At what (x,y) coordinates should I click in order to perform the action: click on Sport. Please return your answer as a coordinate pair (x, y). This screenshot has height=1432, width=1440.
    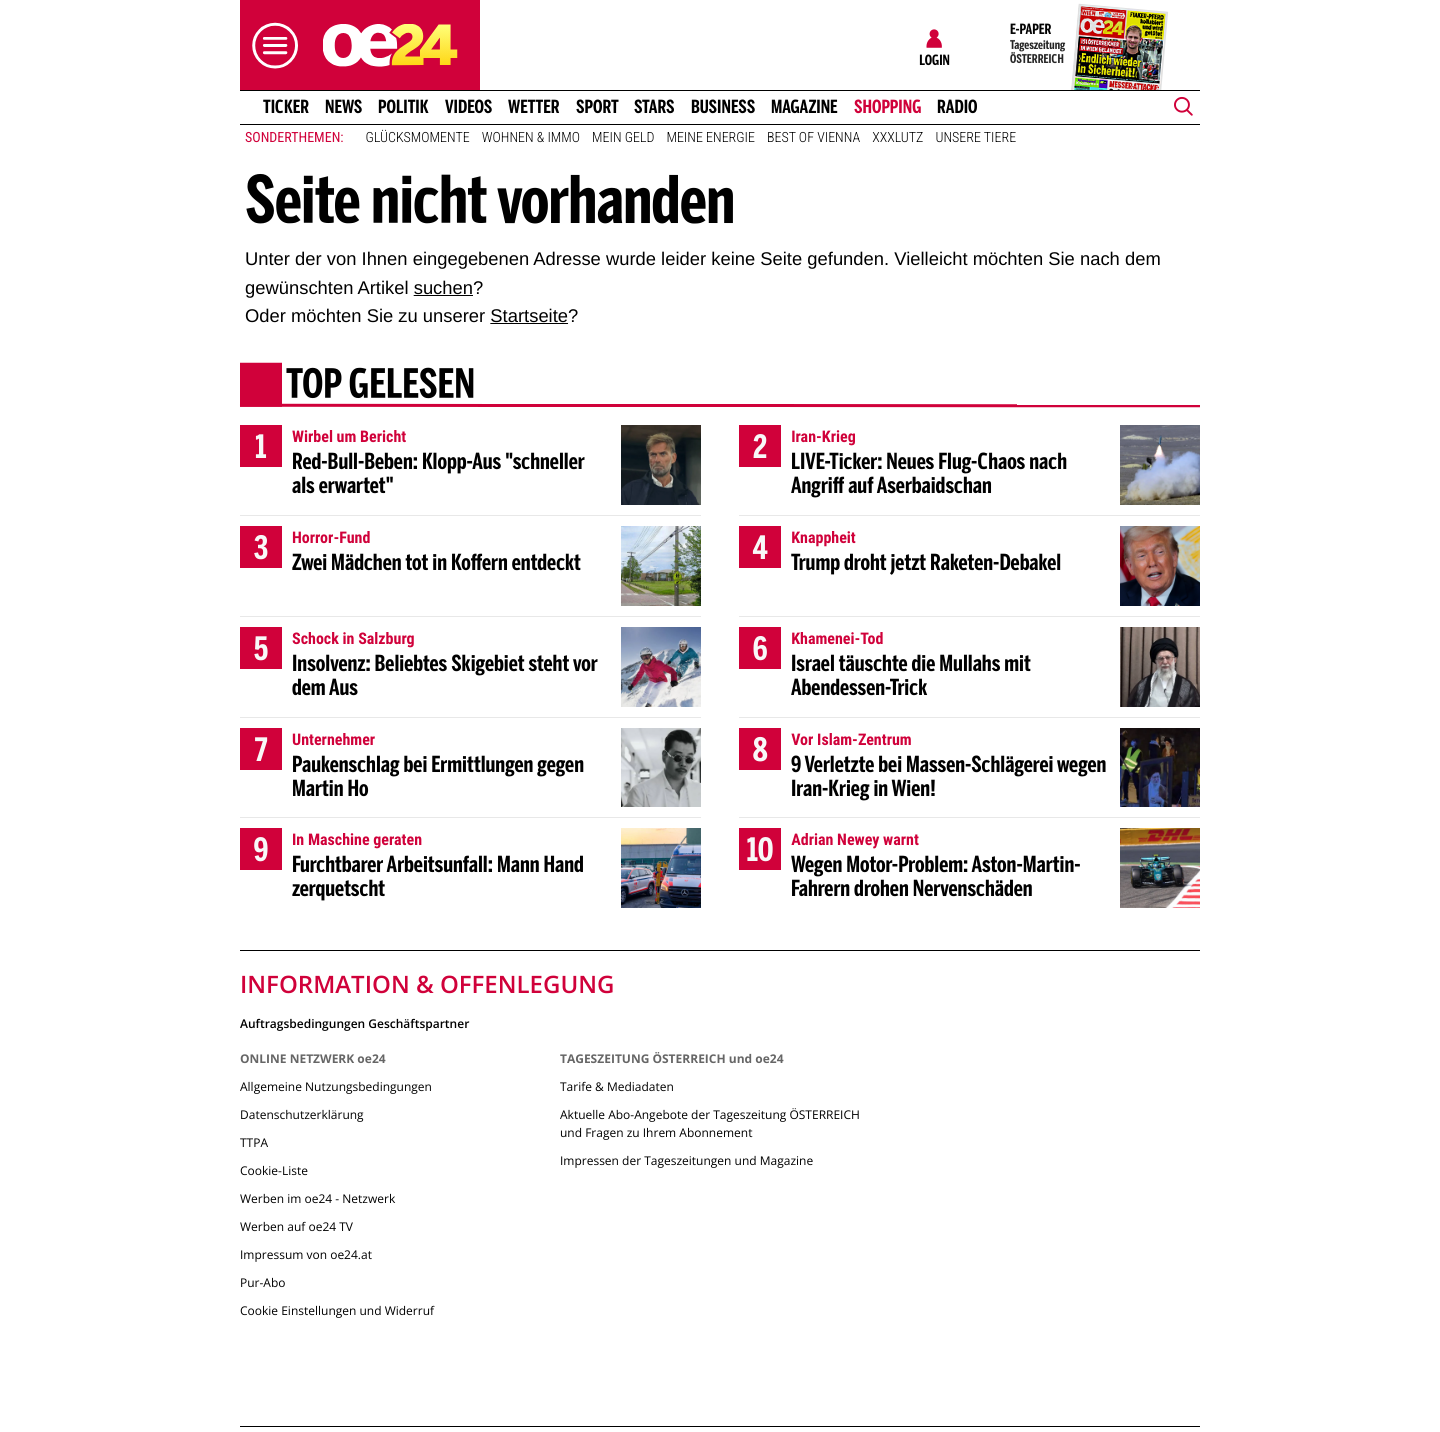
    Looking at the image, I should click on (597, 107).